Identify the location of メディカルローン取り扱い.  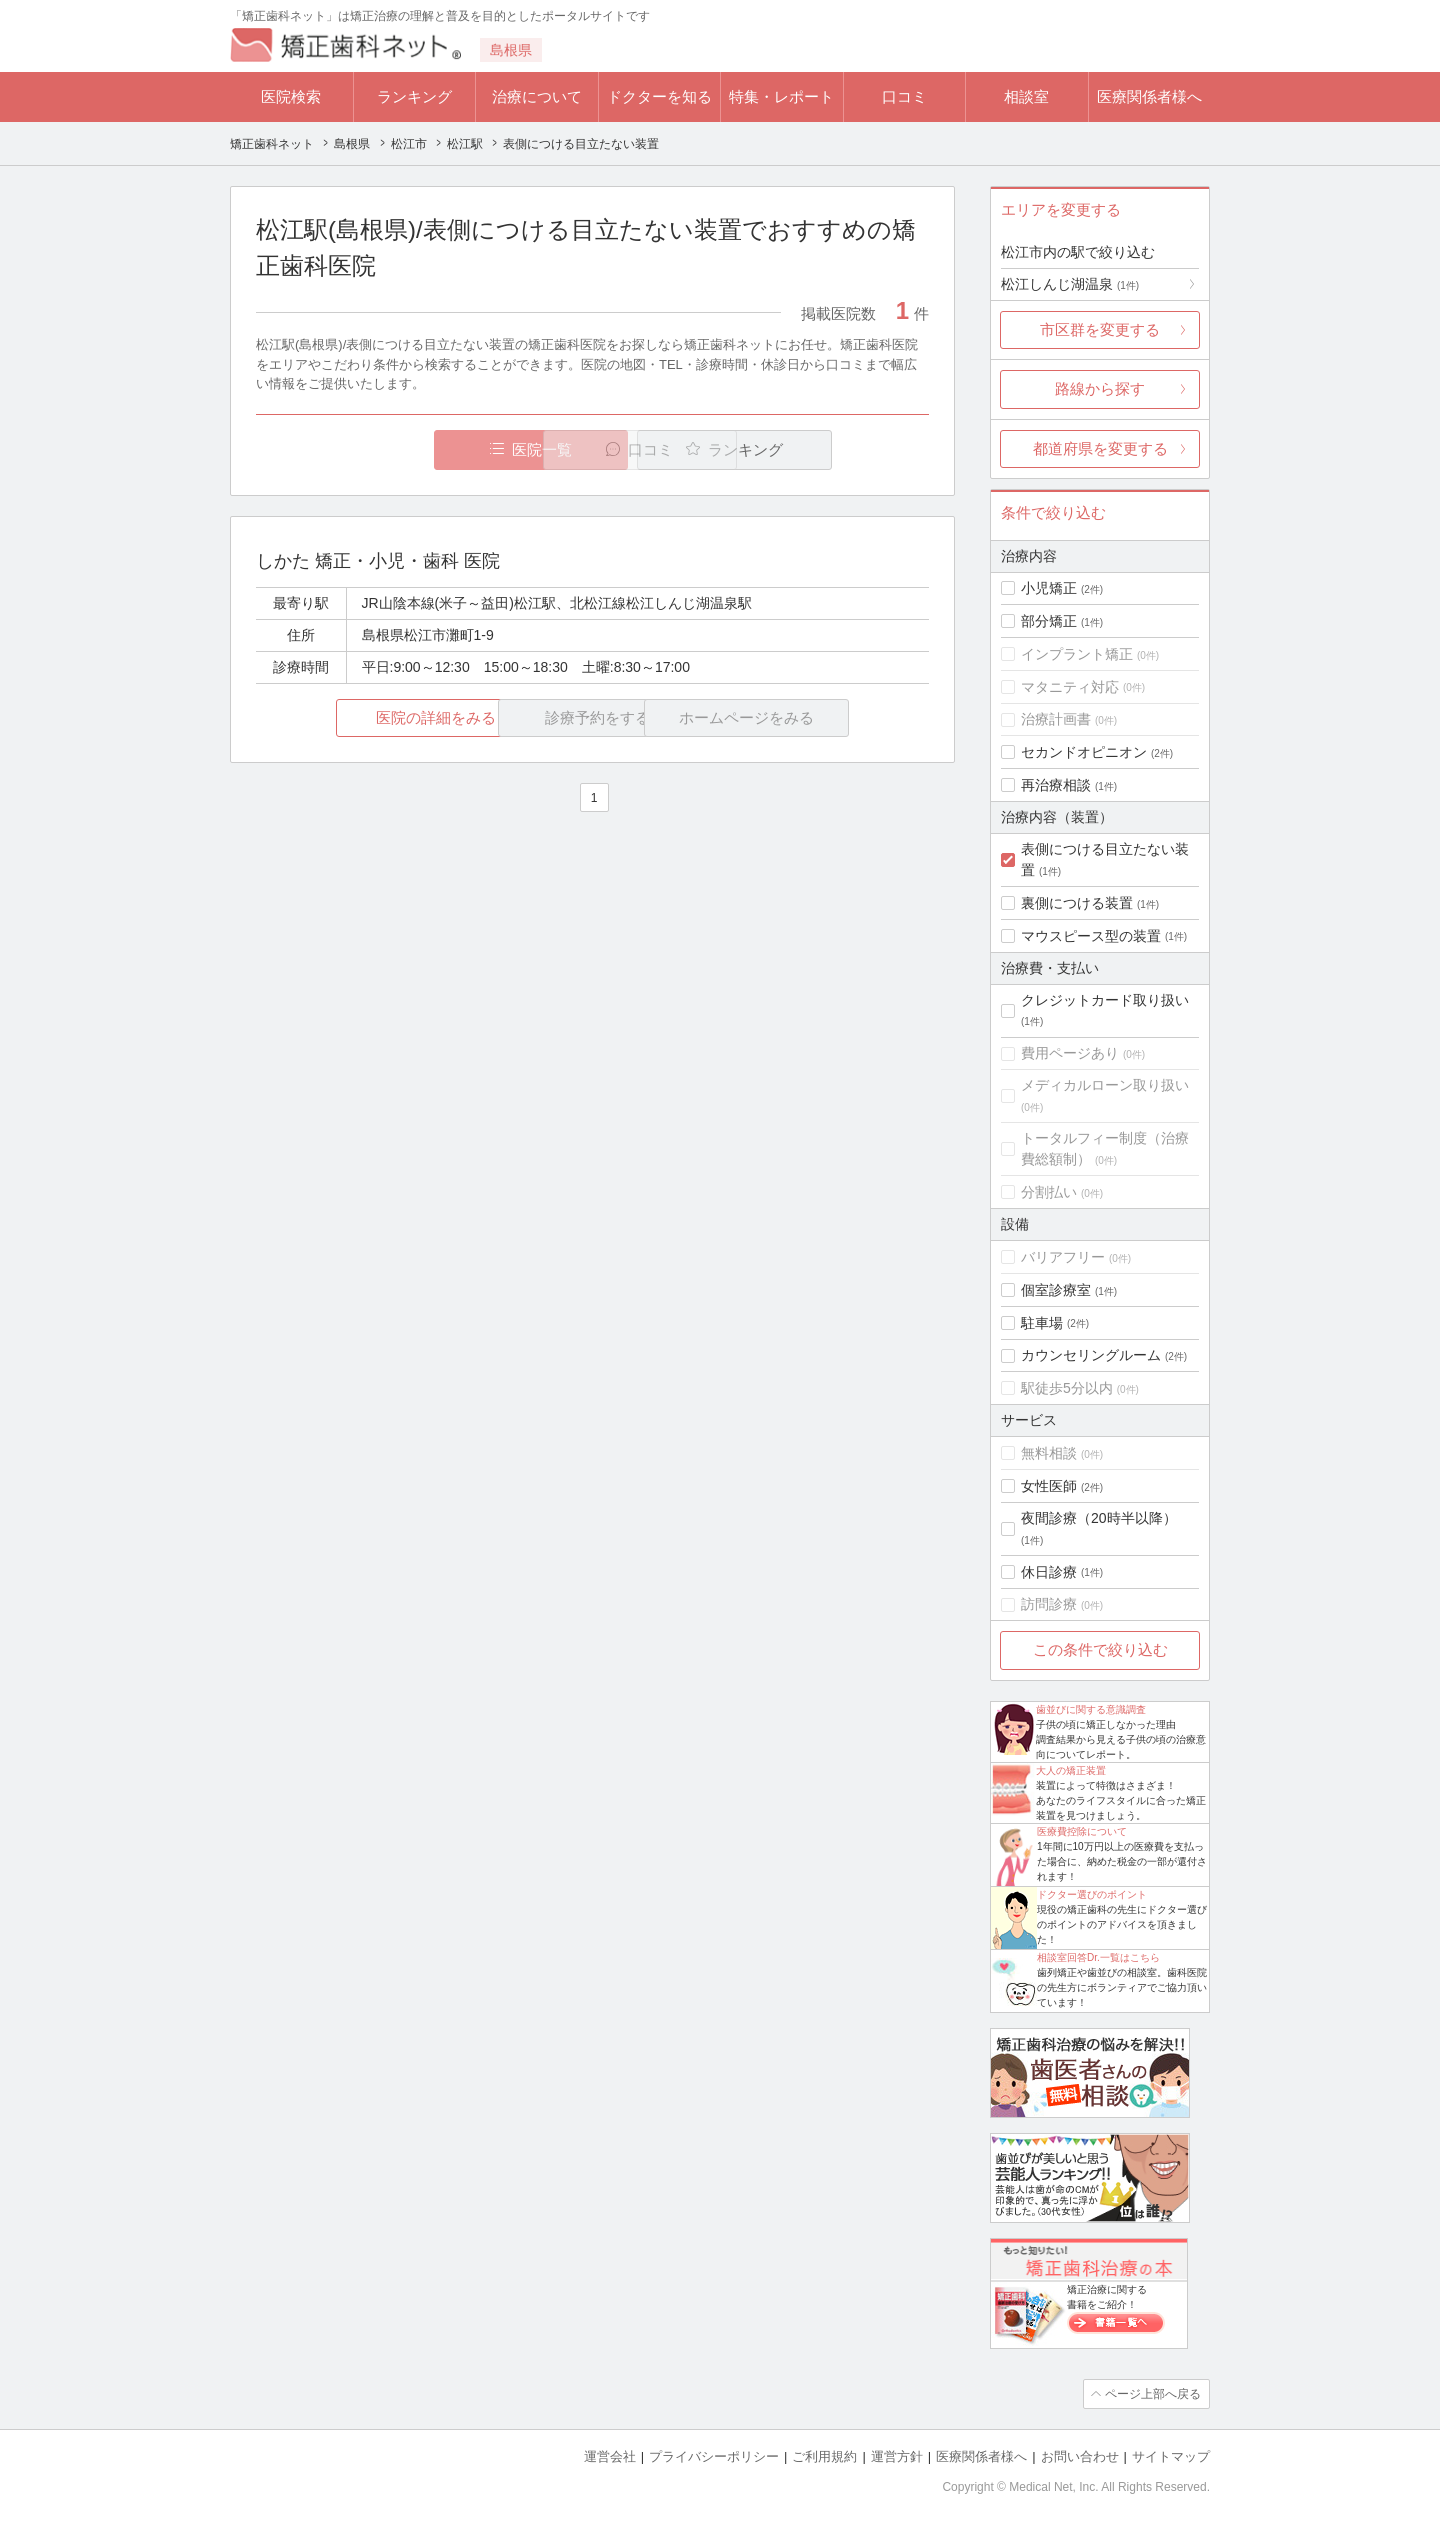
(1105, 1085).